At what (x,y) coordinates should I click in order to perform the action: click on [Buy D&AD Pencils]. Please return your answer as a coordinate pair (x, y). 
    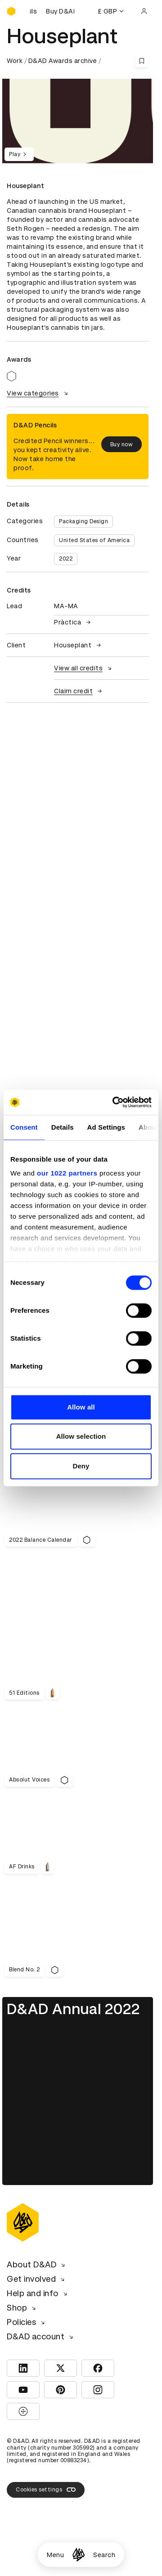
    Looking at the image, I should click on (51, 11).